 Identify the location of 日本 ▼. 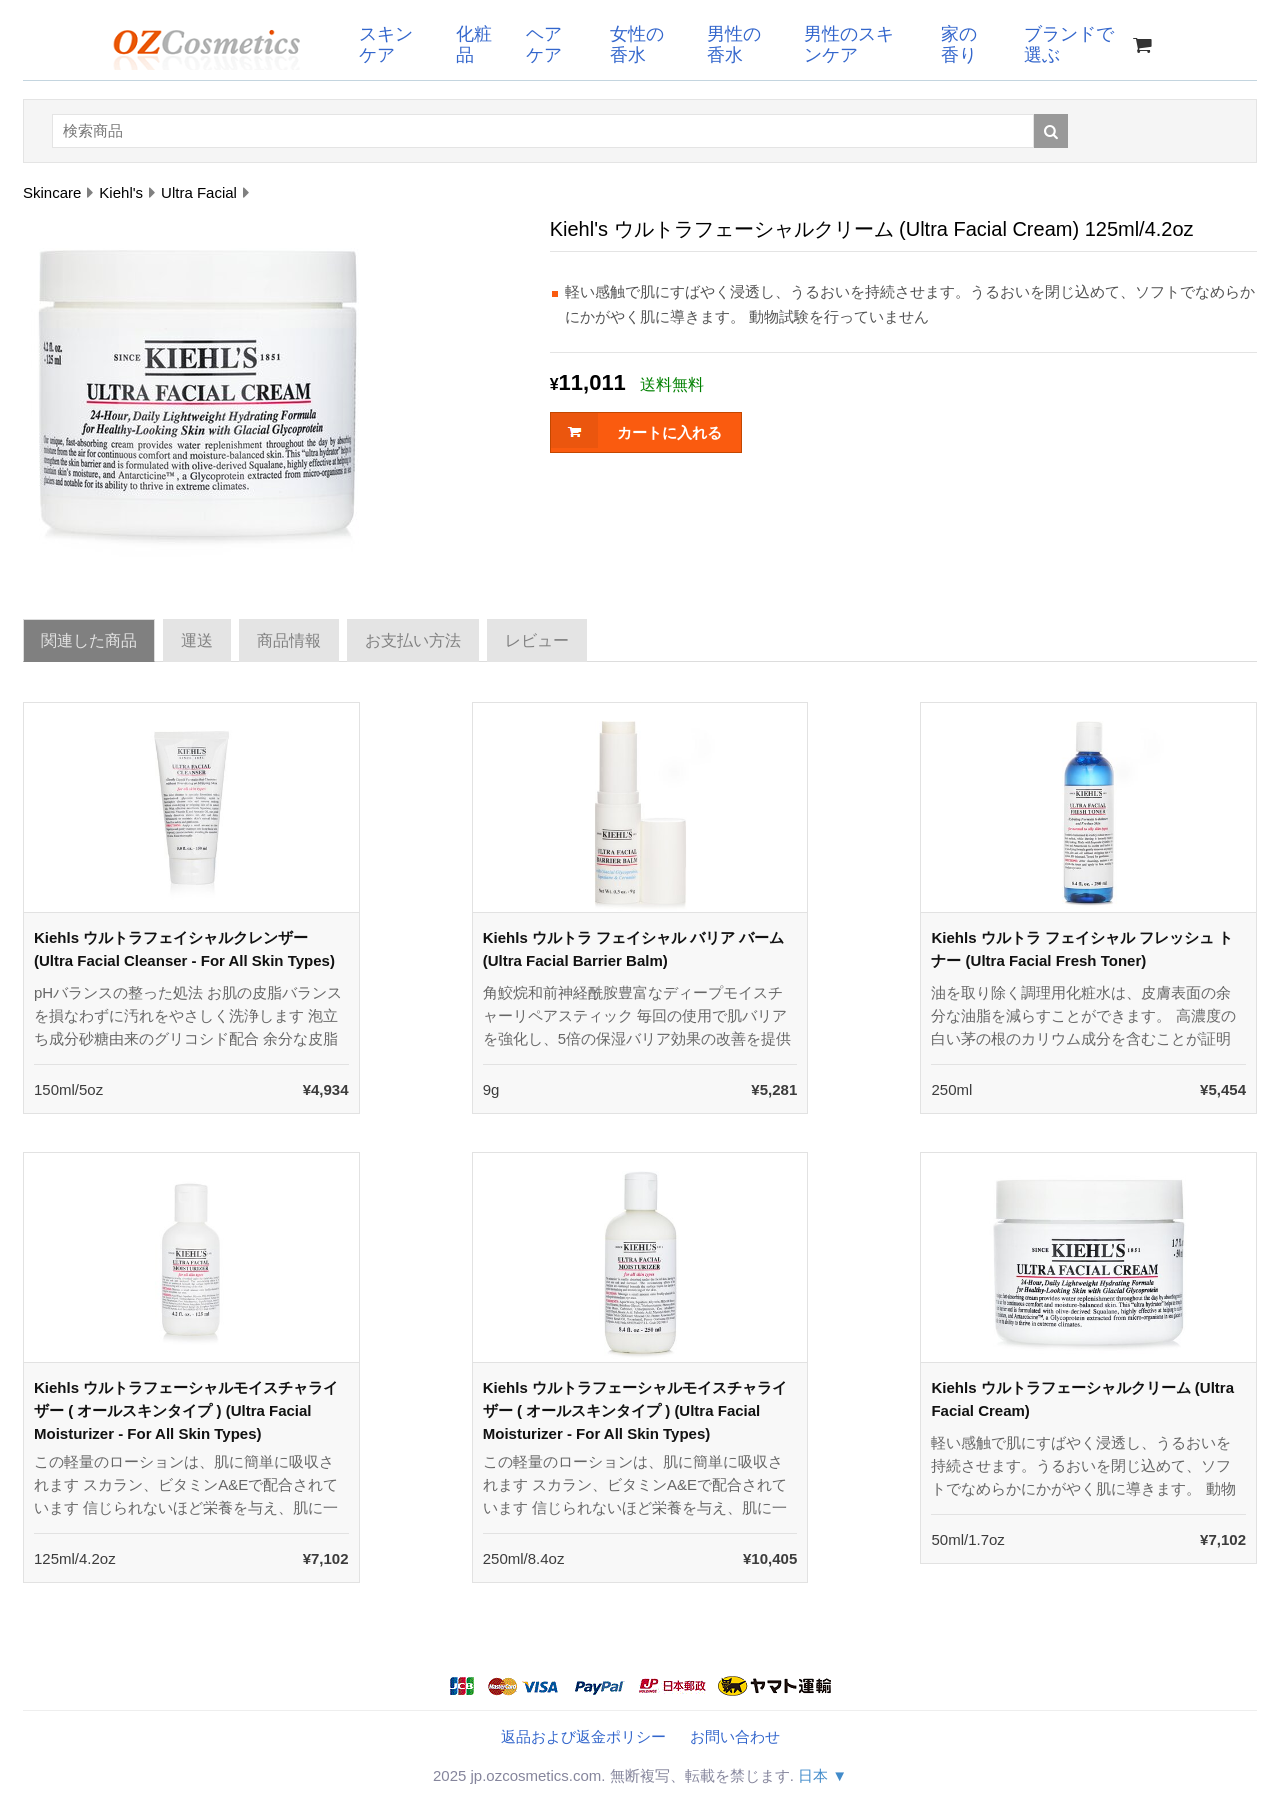
(822, 1775).